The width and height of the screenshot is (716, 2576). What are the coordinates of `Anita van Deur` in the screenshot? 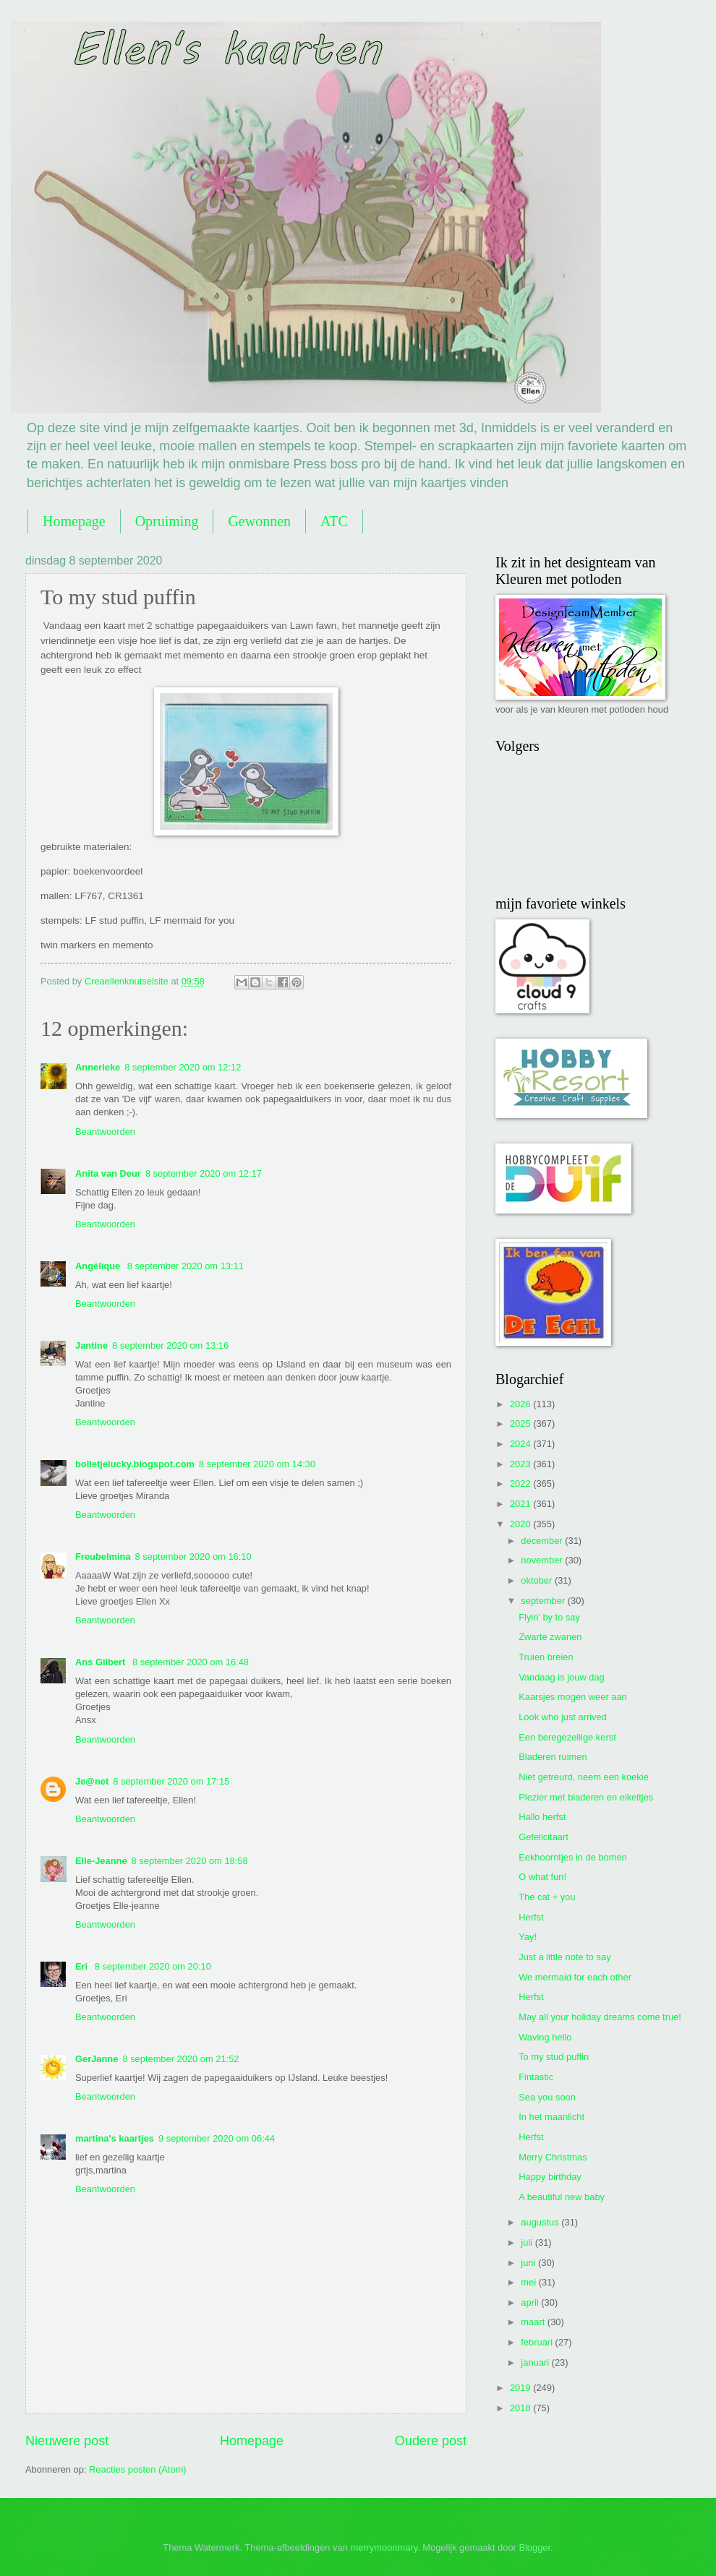 It's located at (108, 1173).